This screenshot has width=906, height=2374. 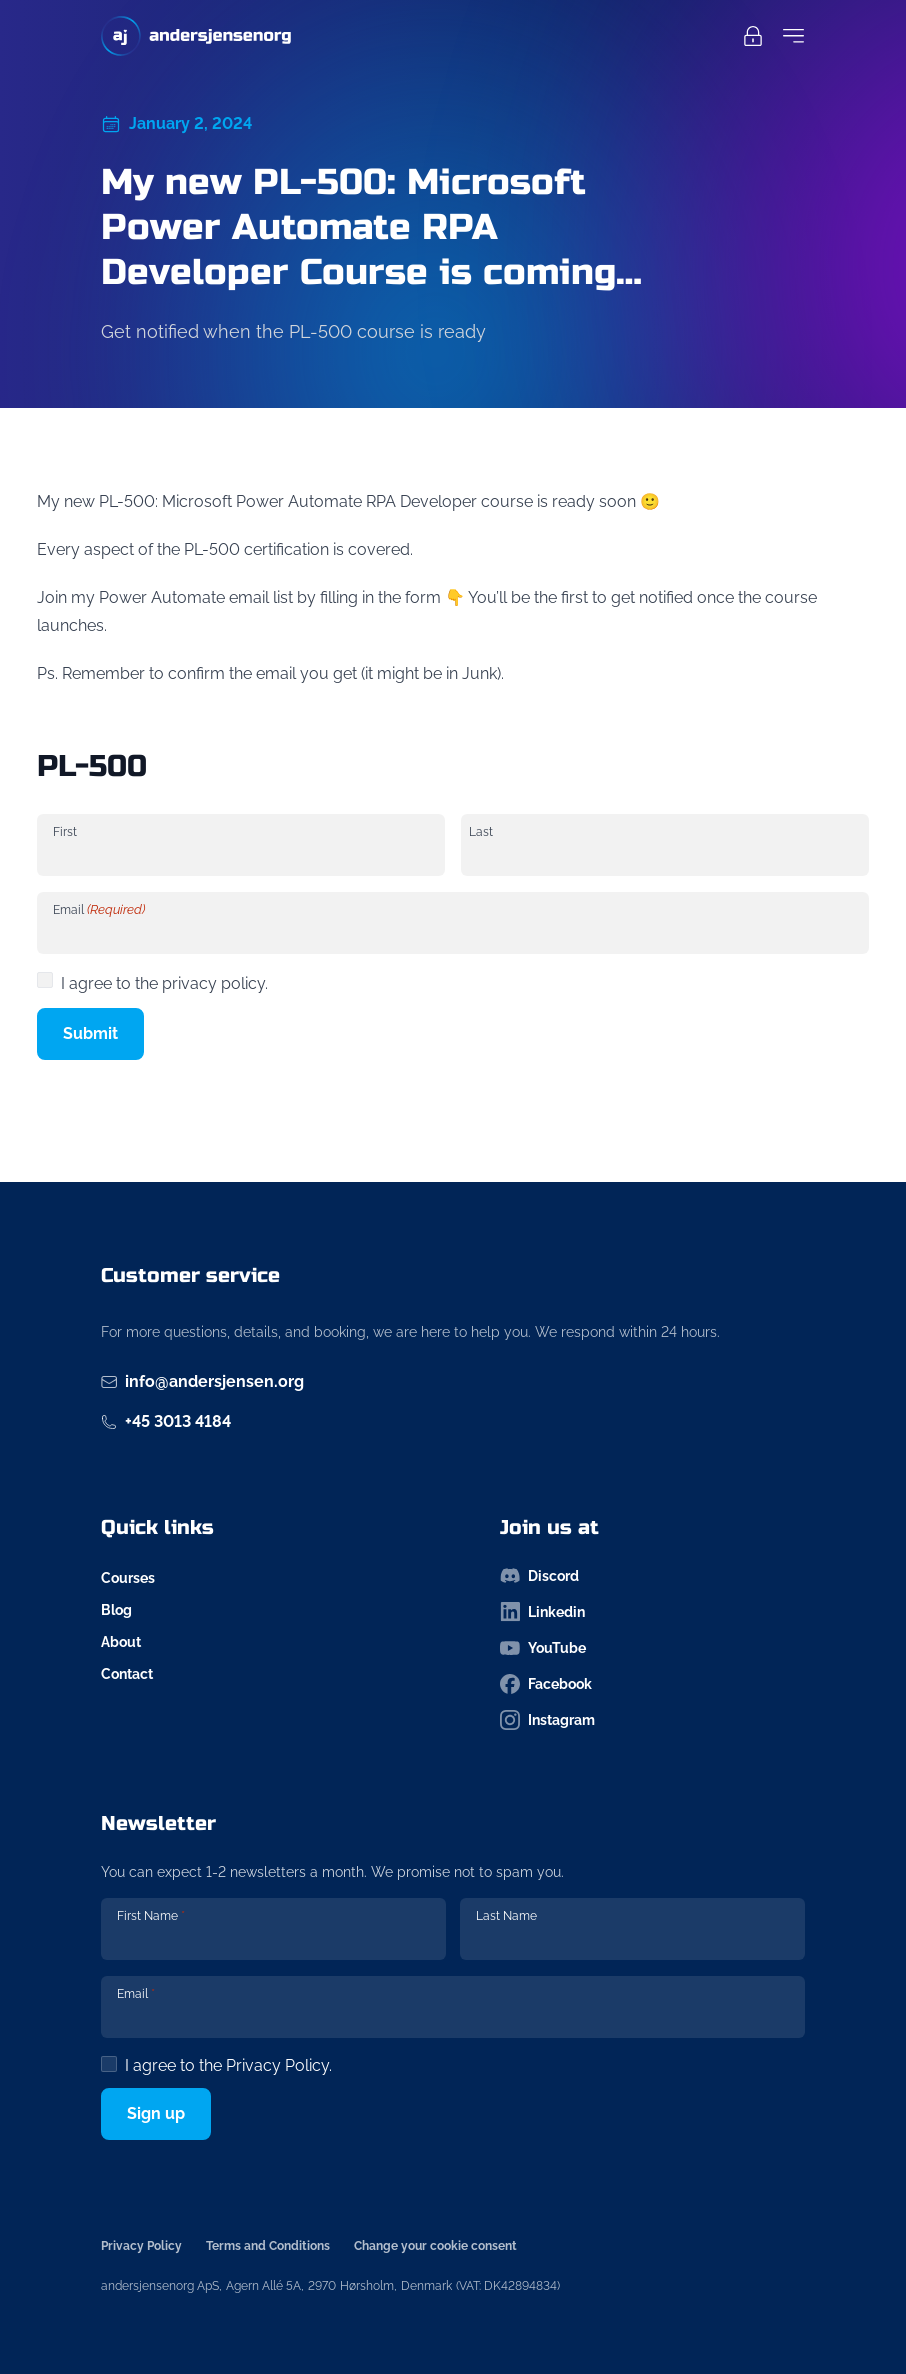 I want to click on First, so click(x=65, y=832).